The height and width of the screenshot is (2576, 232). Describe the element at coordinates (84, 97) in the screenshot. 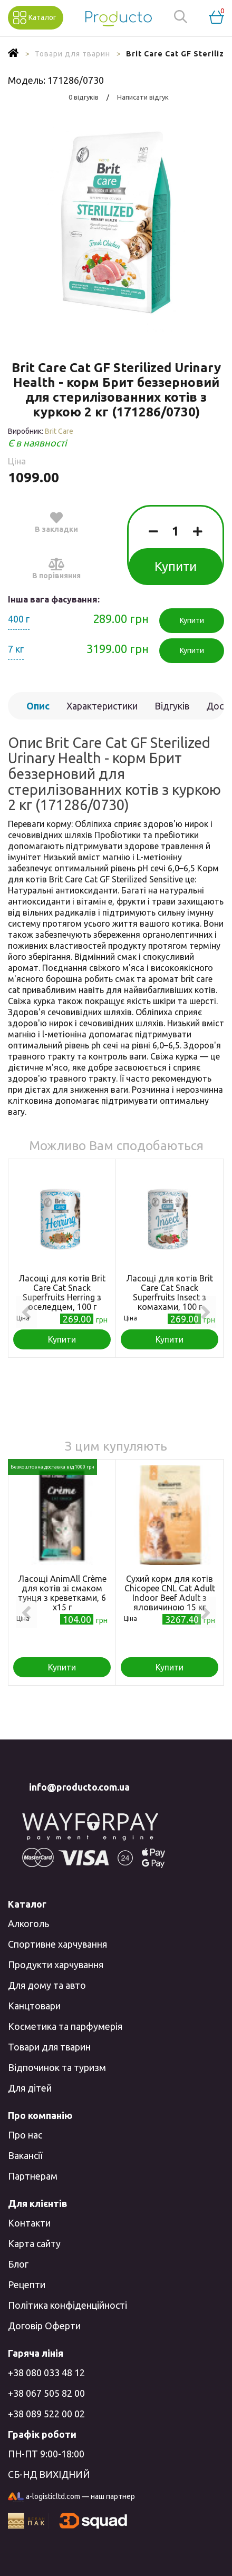

I see `0 відгуків` at that location.